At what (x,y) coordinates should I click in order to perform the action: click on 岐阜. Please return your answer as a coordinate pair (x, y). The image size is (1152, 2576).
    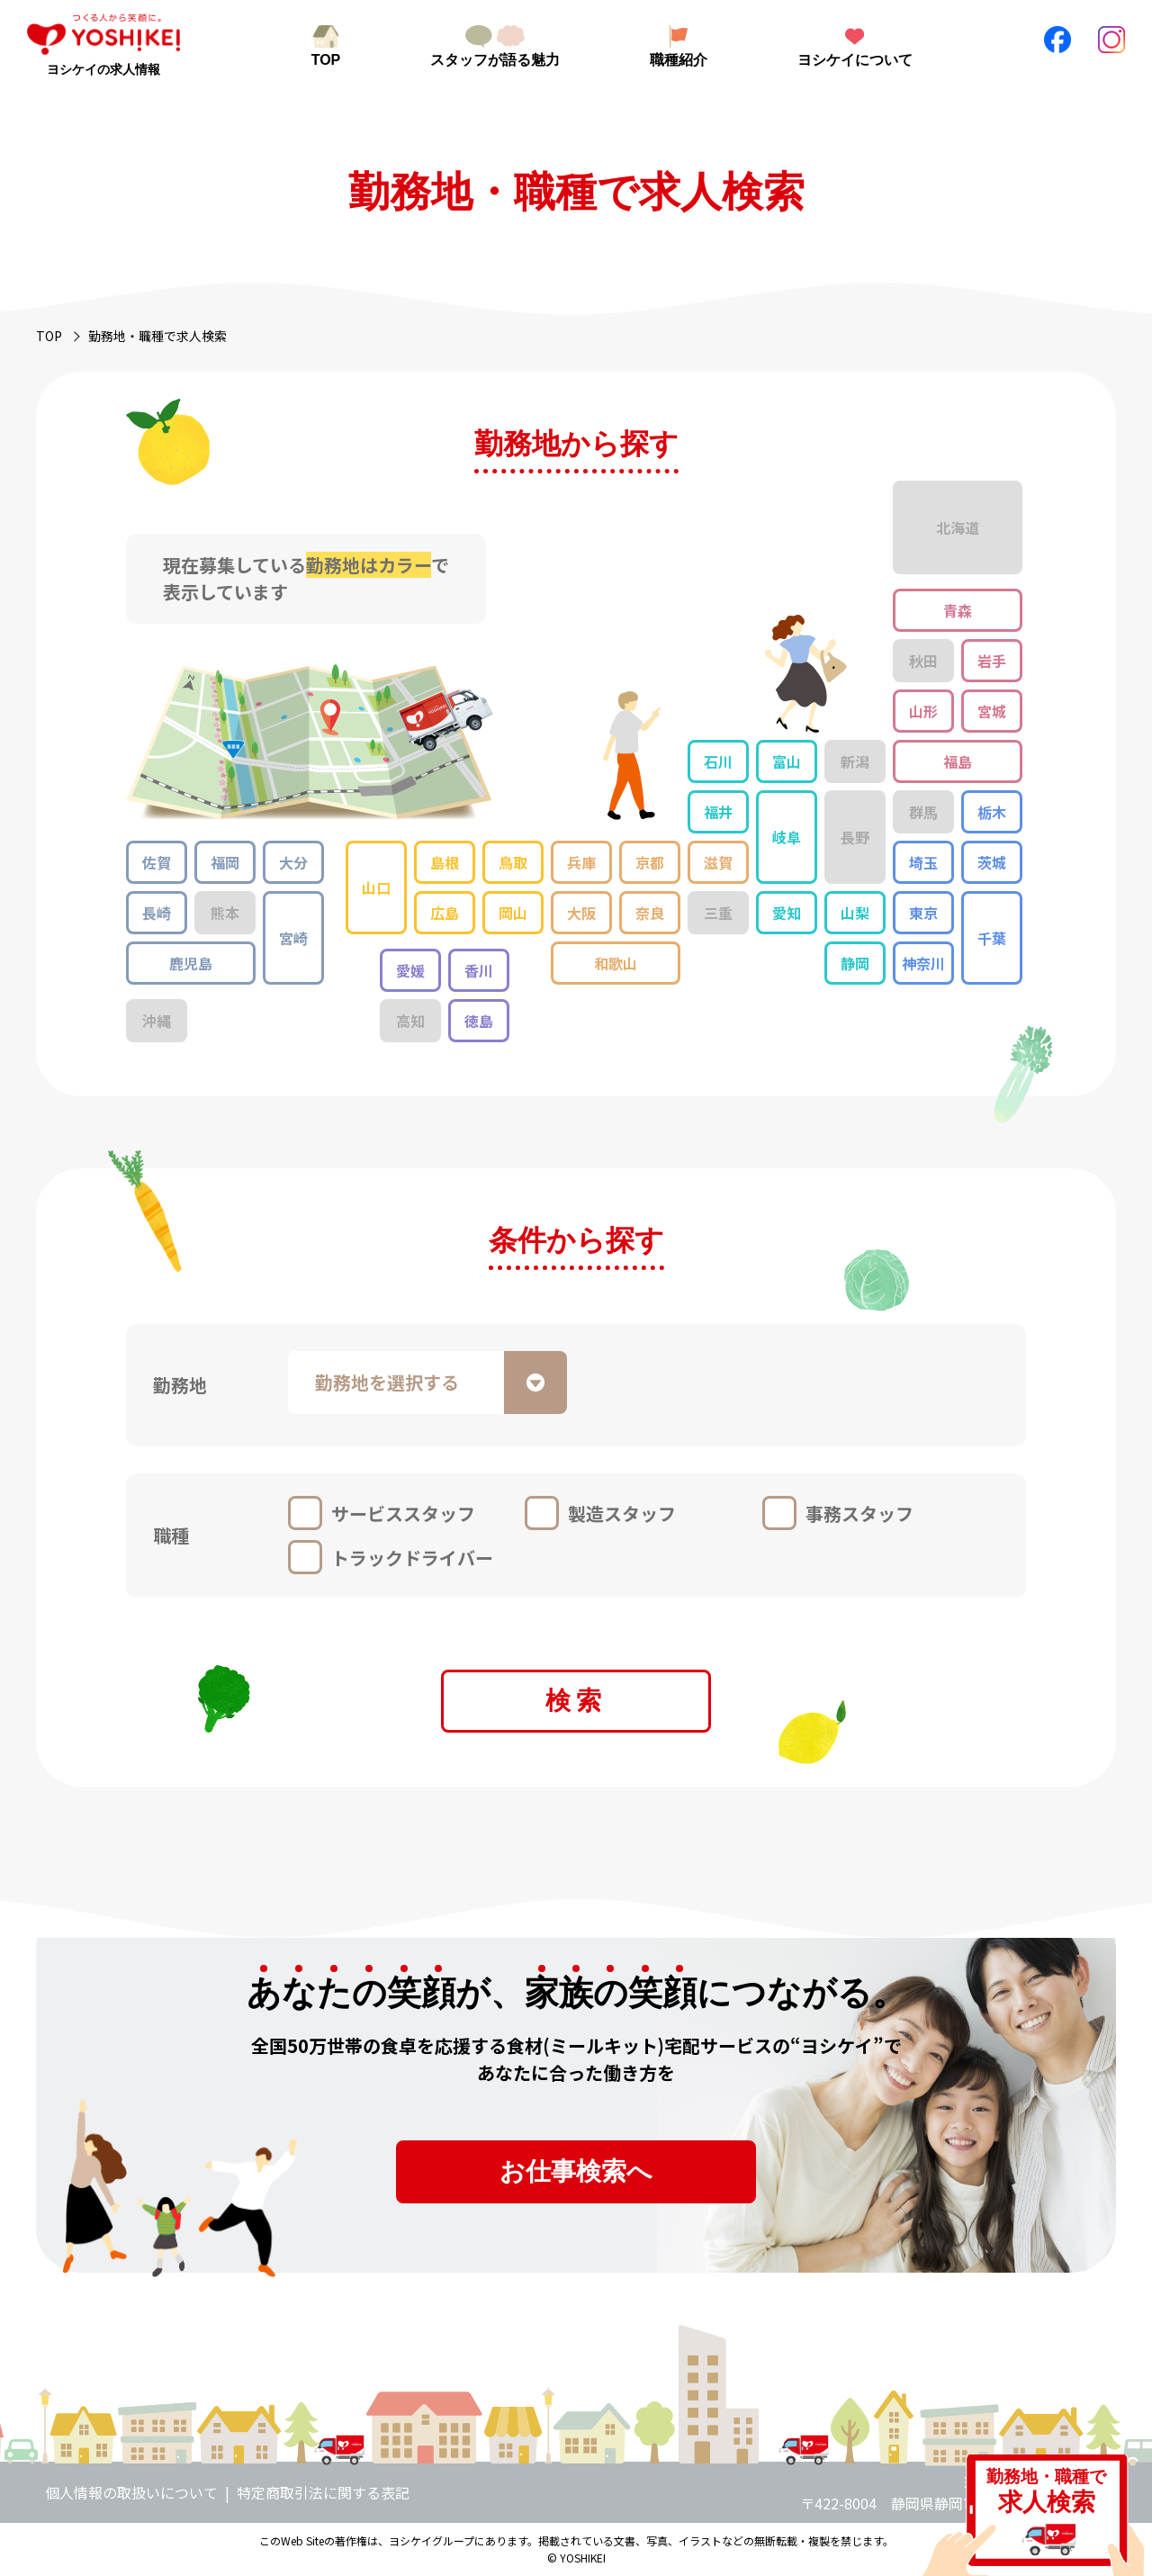
    Looking at the image, I should click on (786, 837).